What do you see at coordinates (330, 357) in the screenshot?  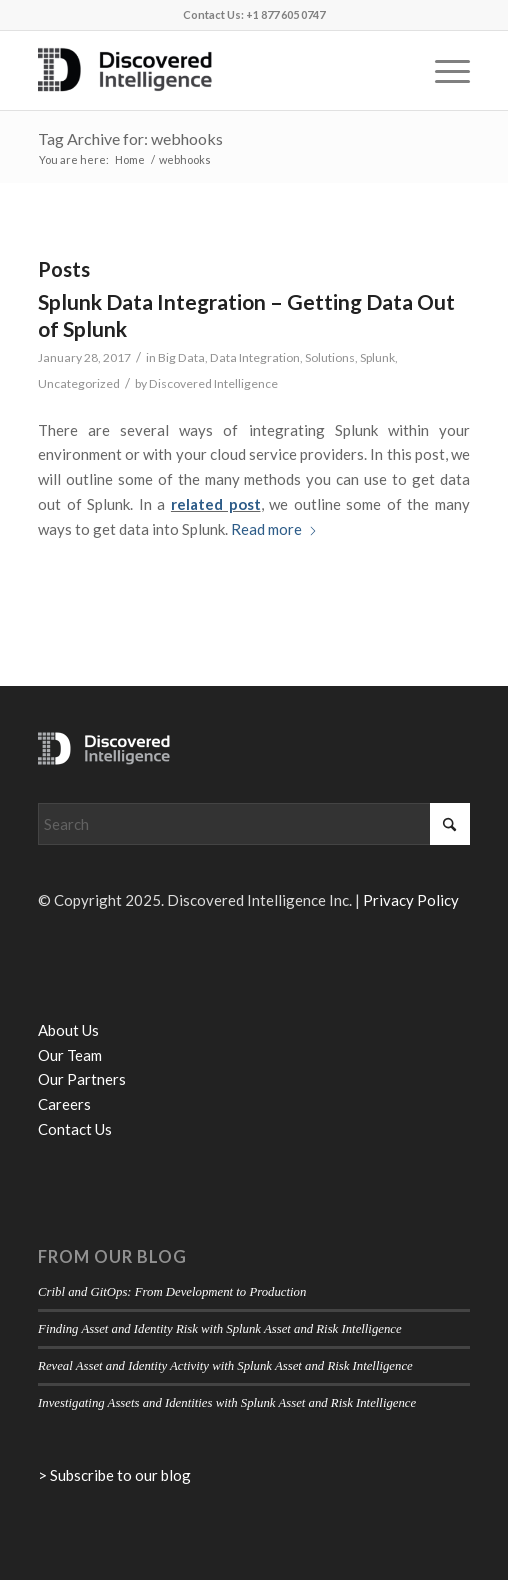 I see `Solutions` at bounding box center [330, 357].